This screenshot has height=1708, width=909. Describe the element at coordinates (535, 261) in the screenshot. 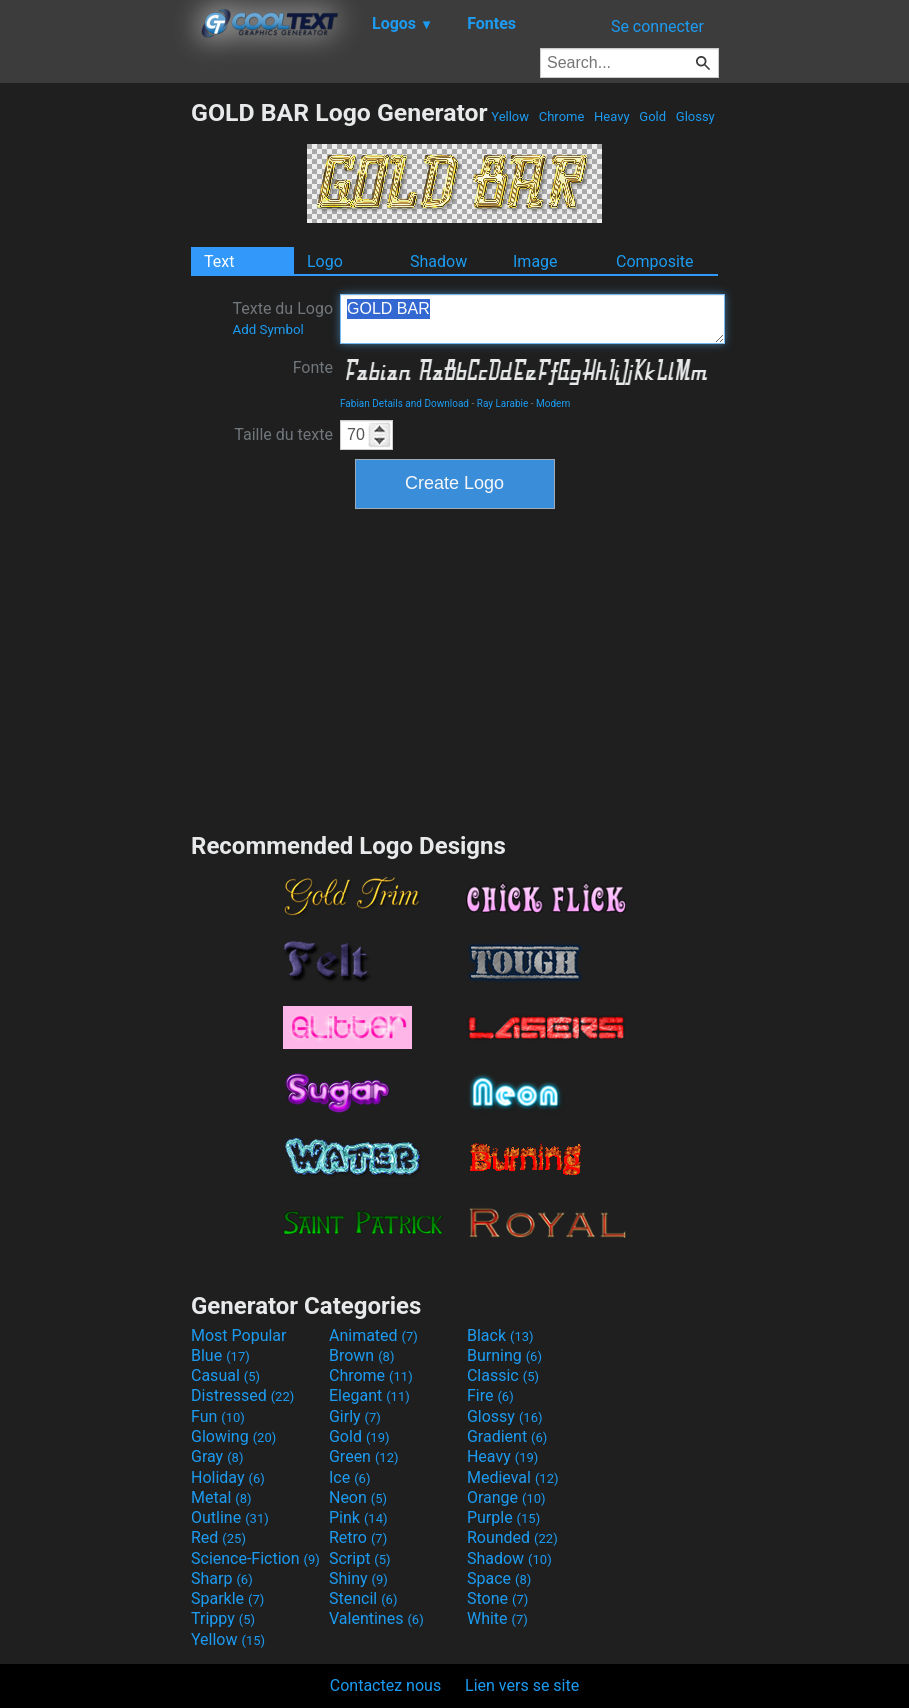

I see `Image` at that location.